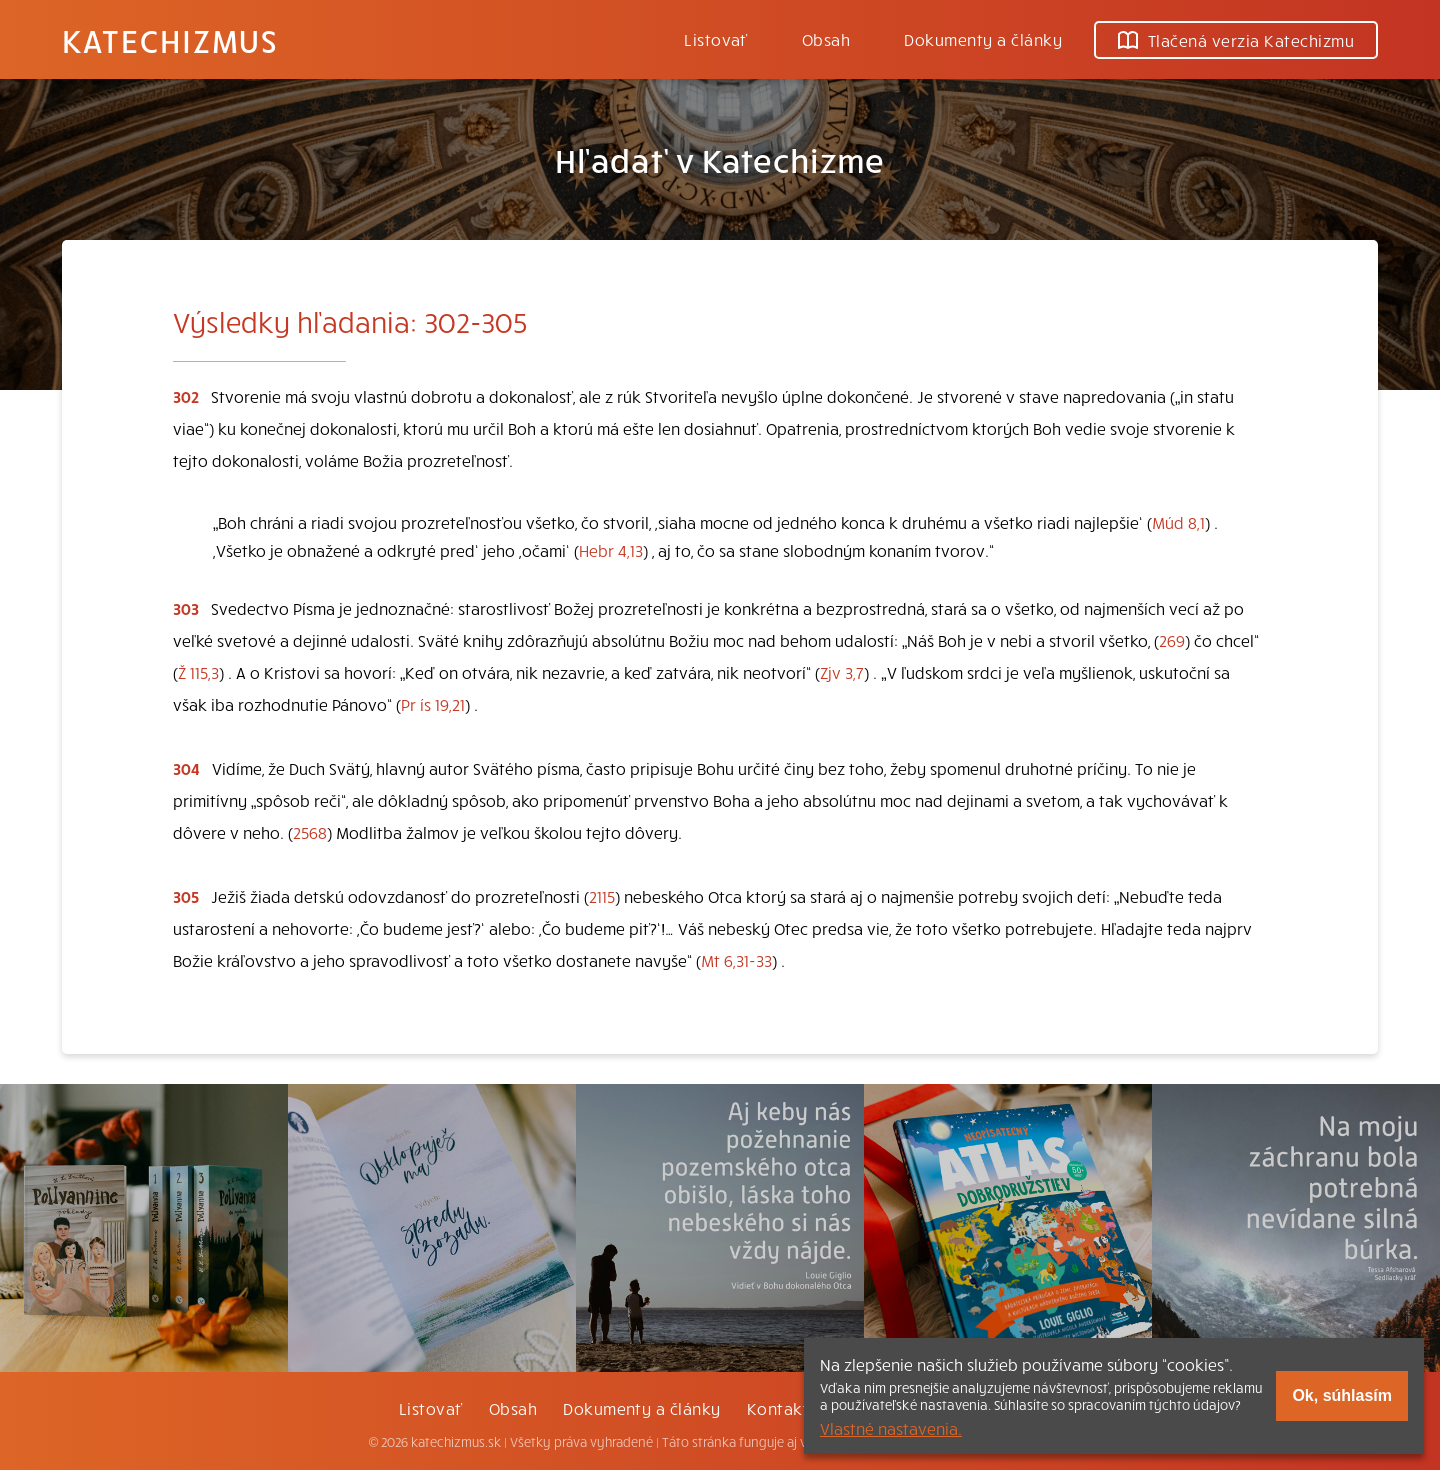 The width and height of the screenshot is (1440, 1470). What do you see at coordinates (602, 896) in the screenshot?
I see `2115` at bounding box center [602, 896].